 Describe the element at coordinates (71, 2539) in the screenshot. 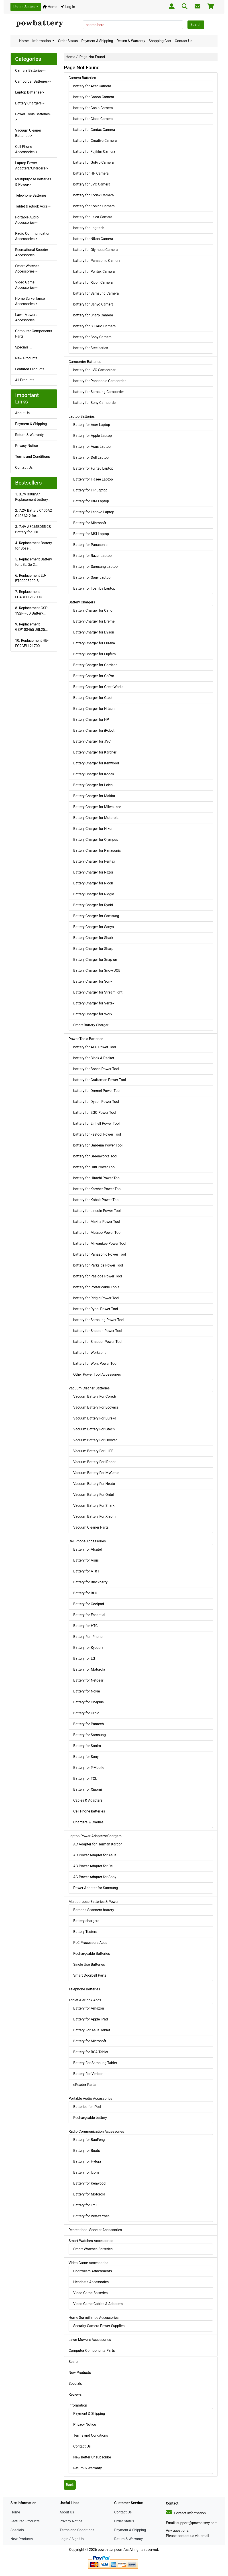

I see `Login / Sign Up` at that location.